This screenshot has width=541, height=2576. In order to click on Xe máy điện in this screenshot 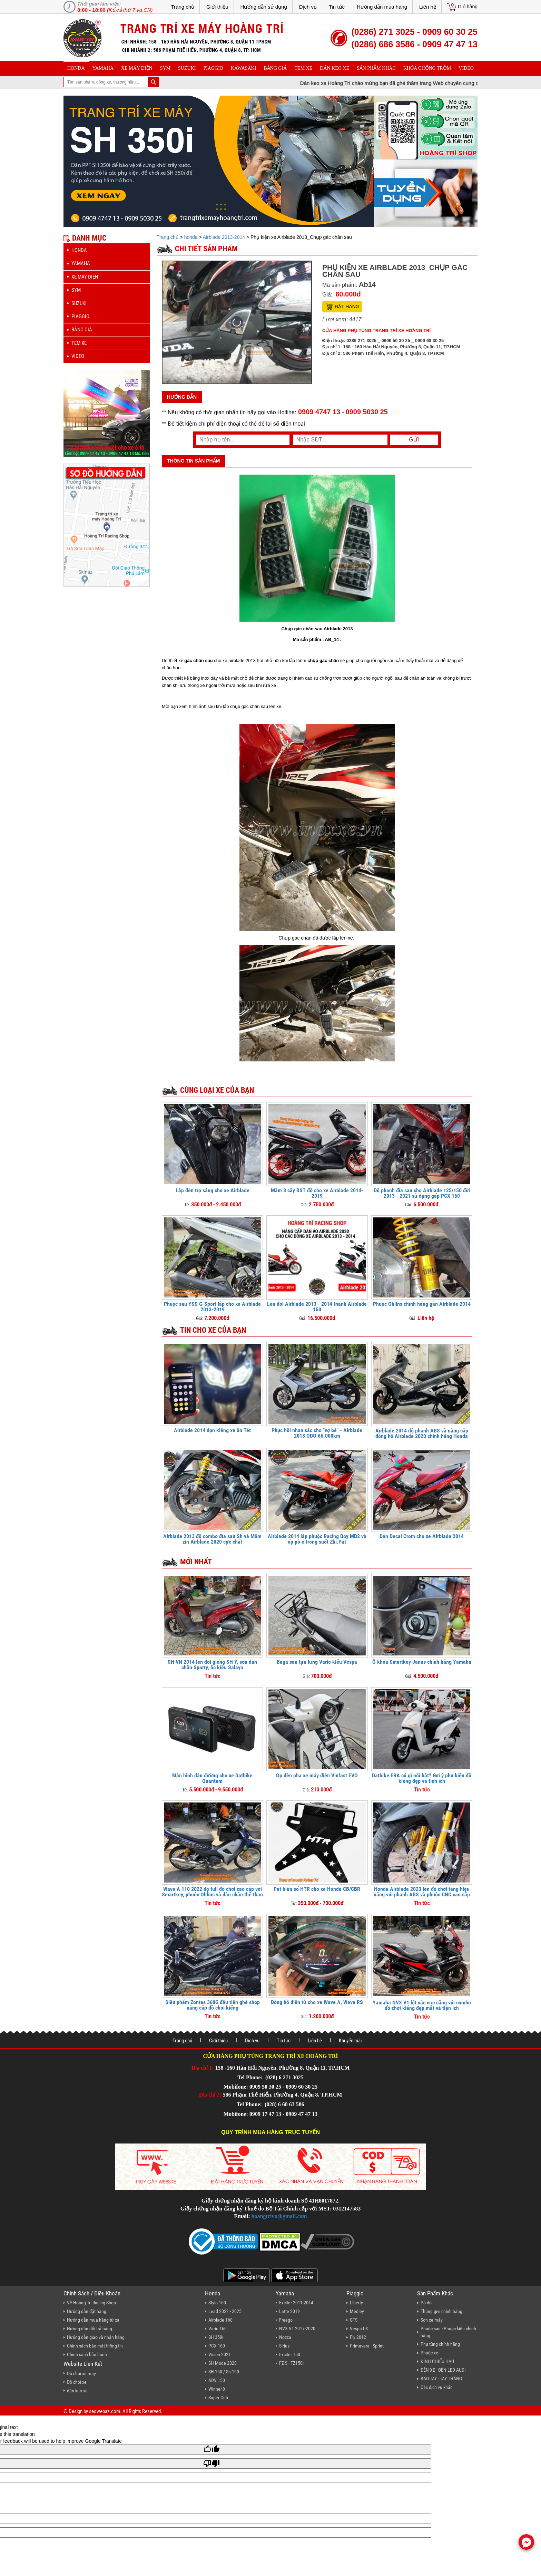, I will do `click(137, 68)`.